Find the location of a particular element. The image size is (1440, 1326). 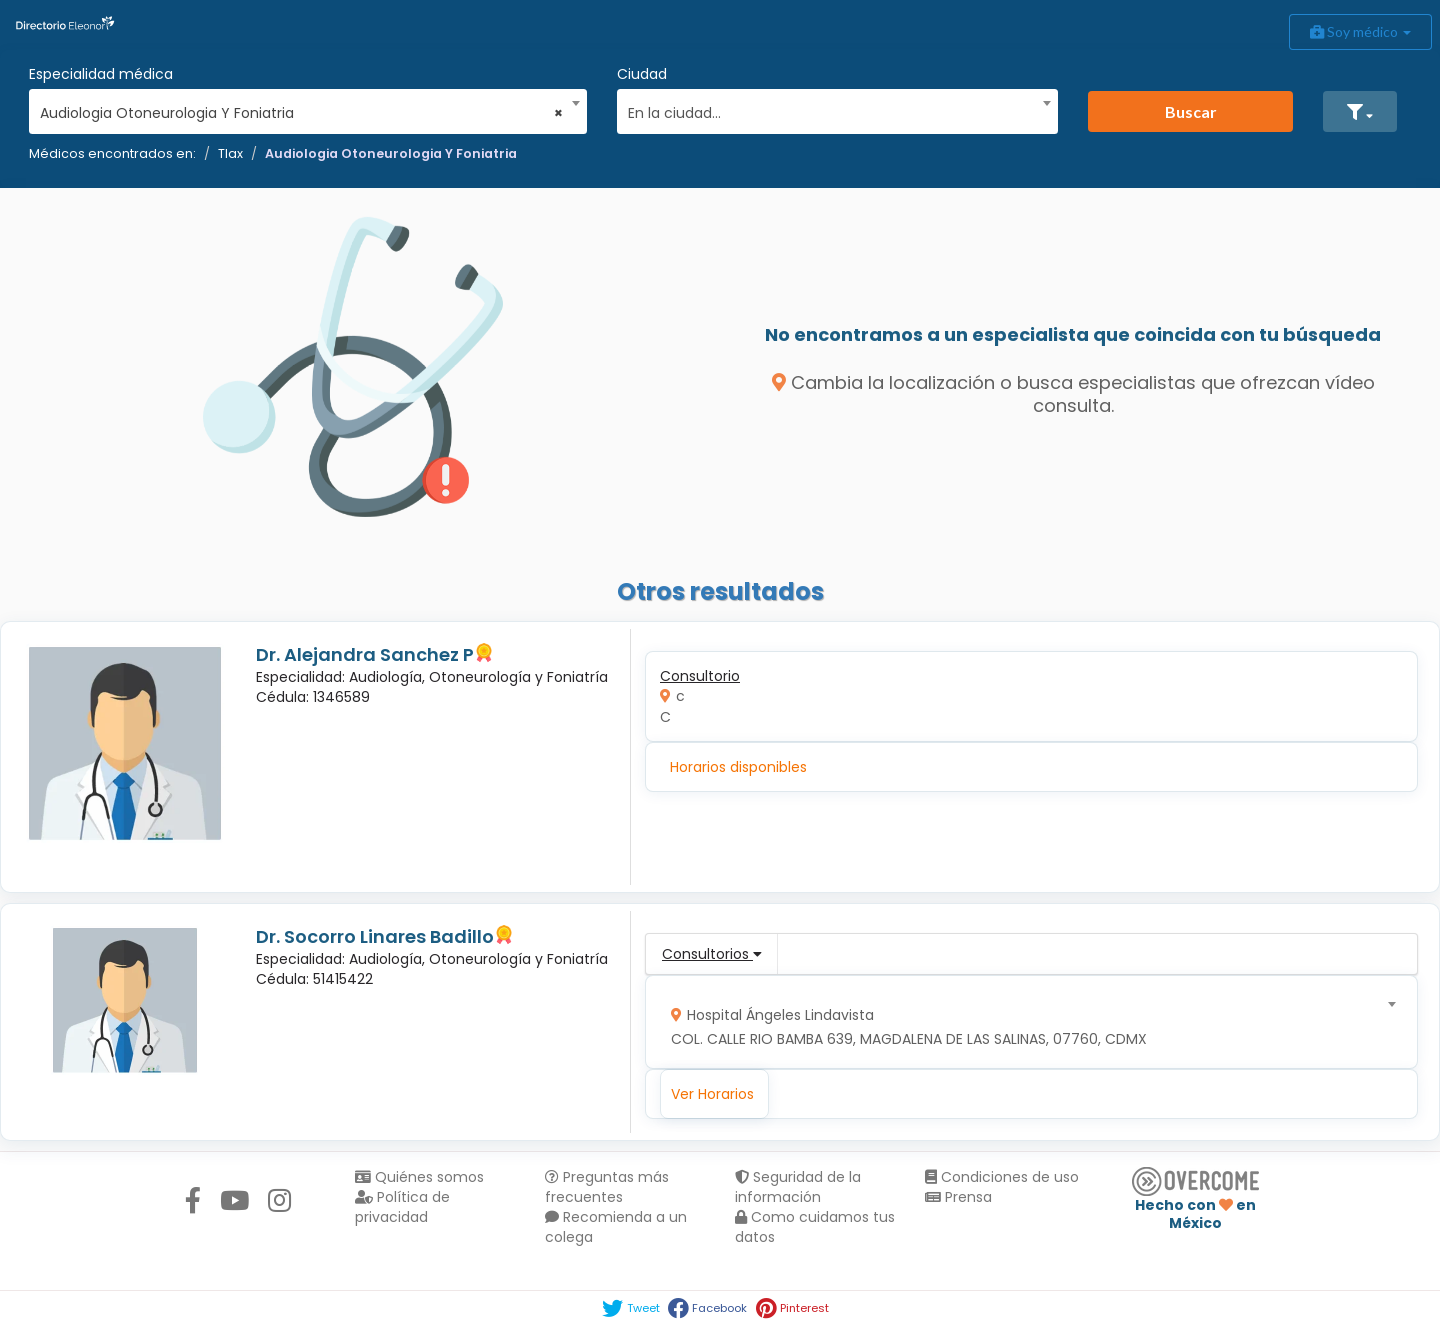

Audiologia Otoneurologia Y Foniatria [textbox] is located at coordinates (301, 113).